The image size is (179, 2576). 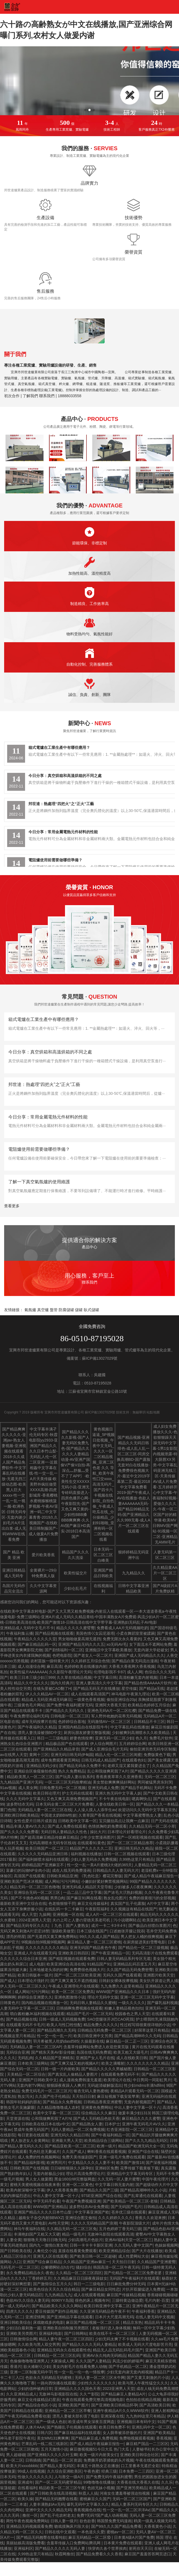 I want to click on 风流少妇的娇喘声, so click(x=127, y=2361).